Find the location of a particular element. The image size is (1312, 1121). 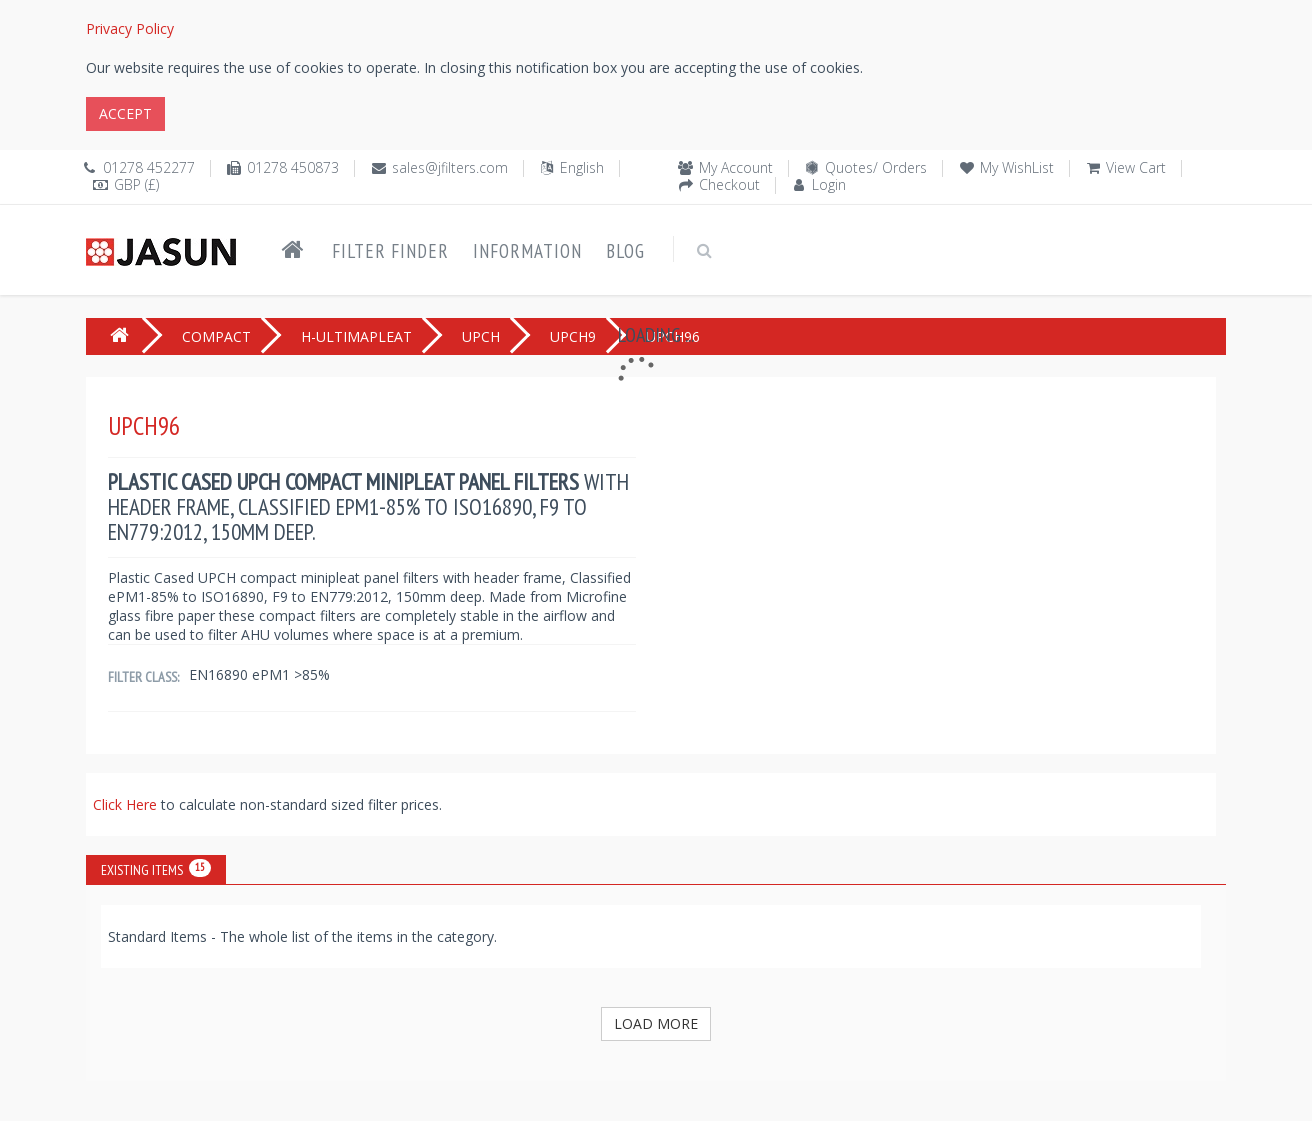

UPCH is located at coordinates (481, 336).